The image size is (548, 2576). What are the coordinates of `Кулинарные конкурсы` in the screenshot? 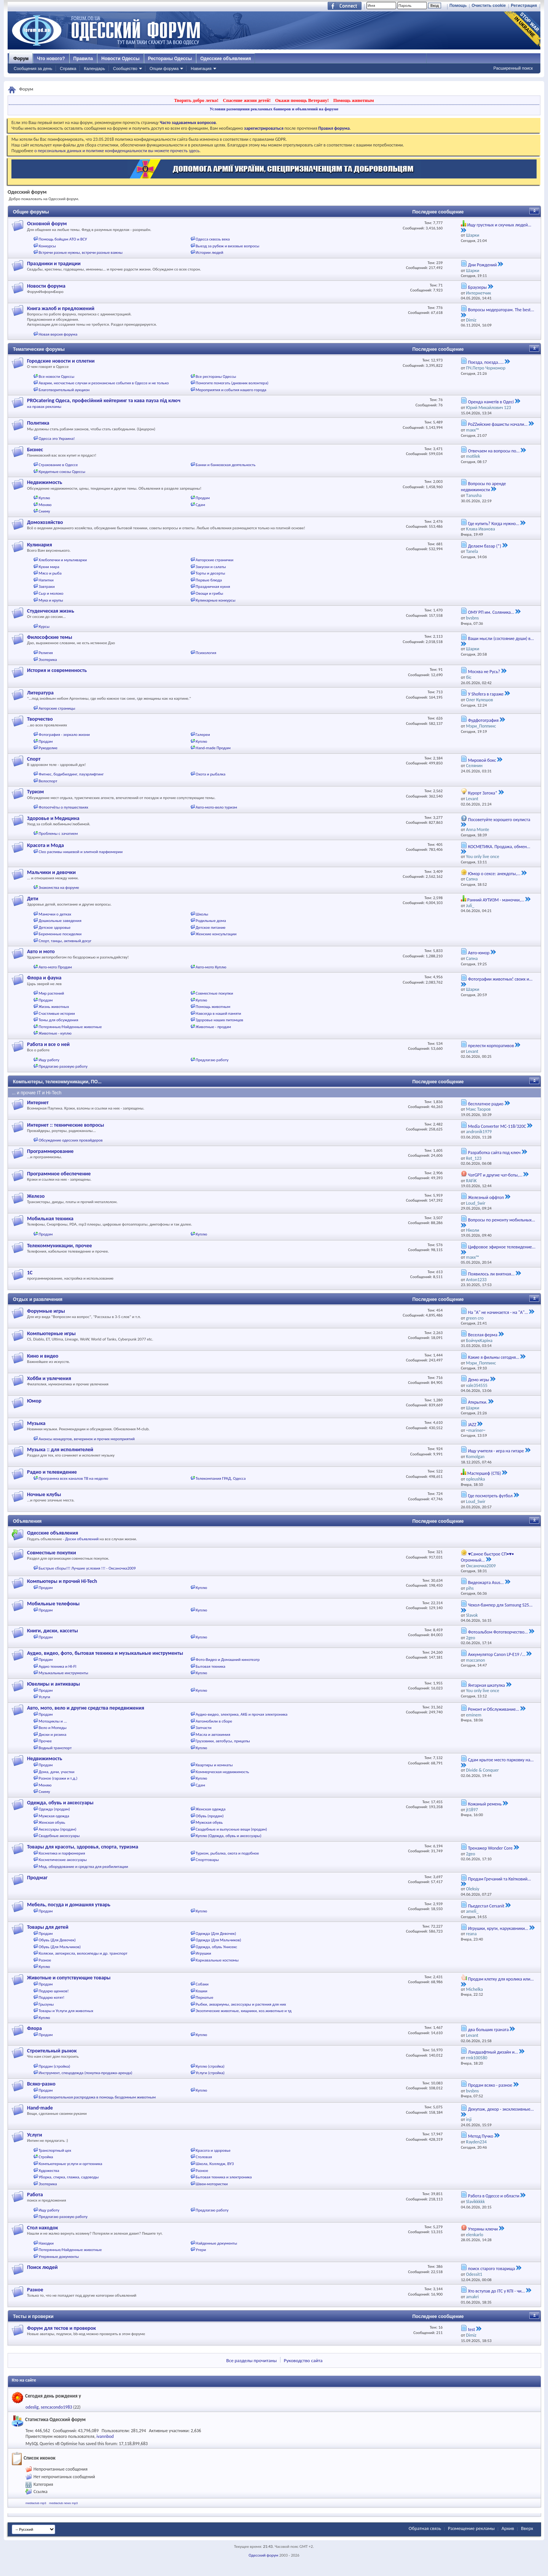 It's located at (215, 600).